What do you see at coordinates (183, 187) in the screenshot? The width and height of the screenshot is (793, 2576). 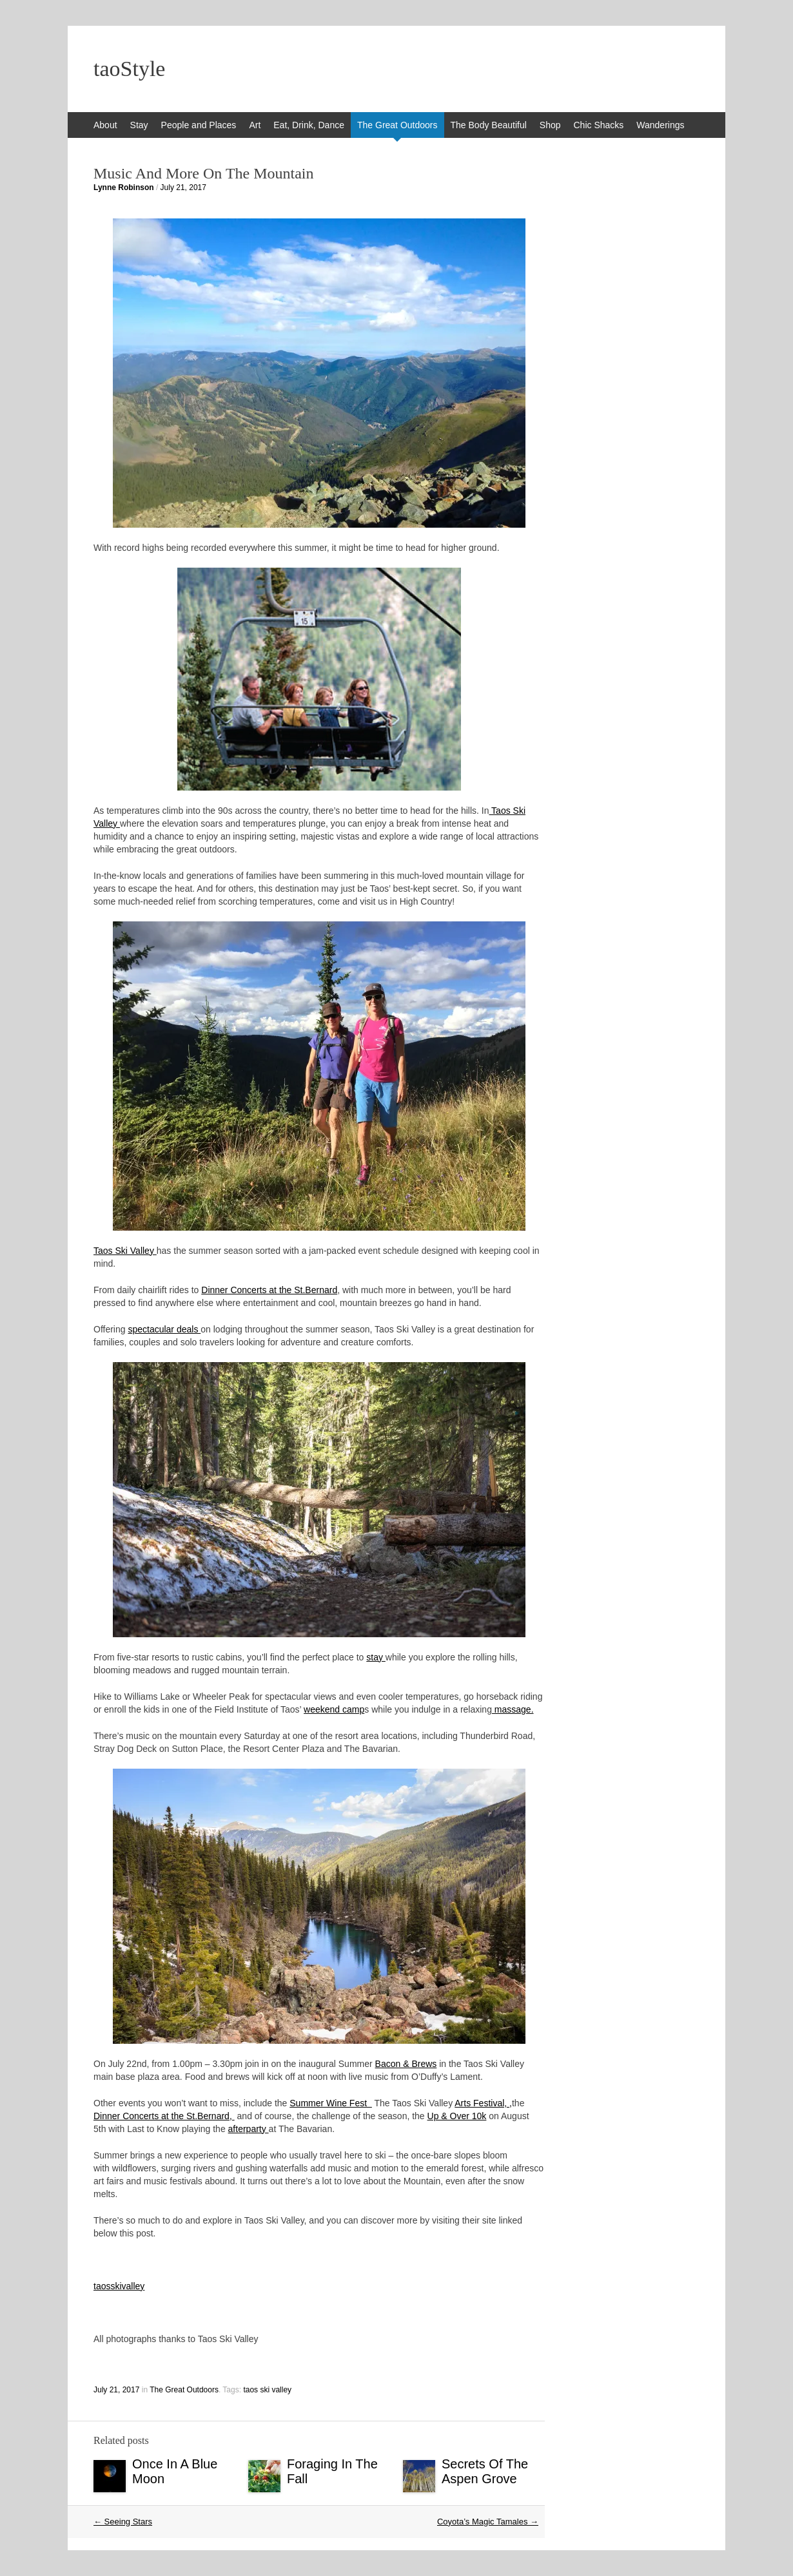 I see `July 21, 2017` at bounding box center [183, 187].